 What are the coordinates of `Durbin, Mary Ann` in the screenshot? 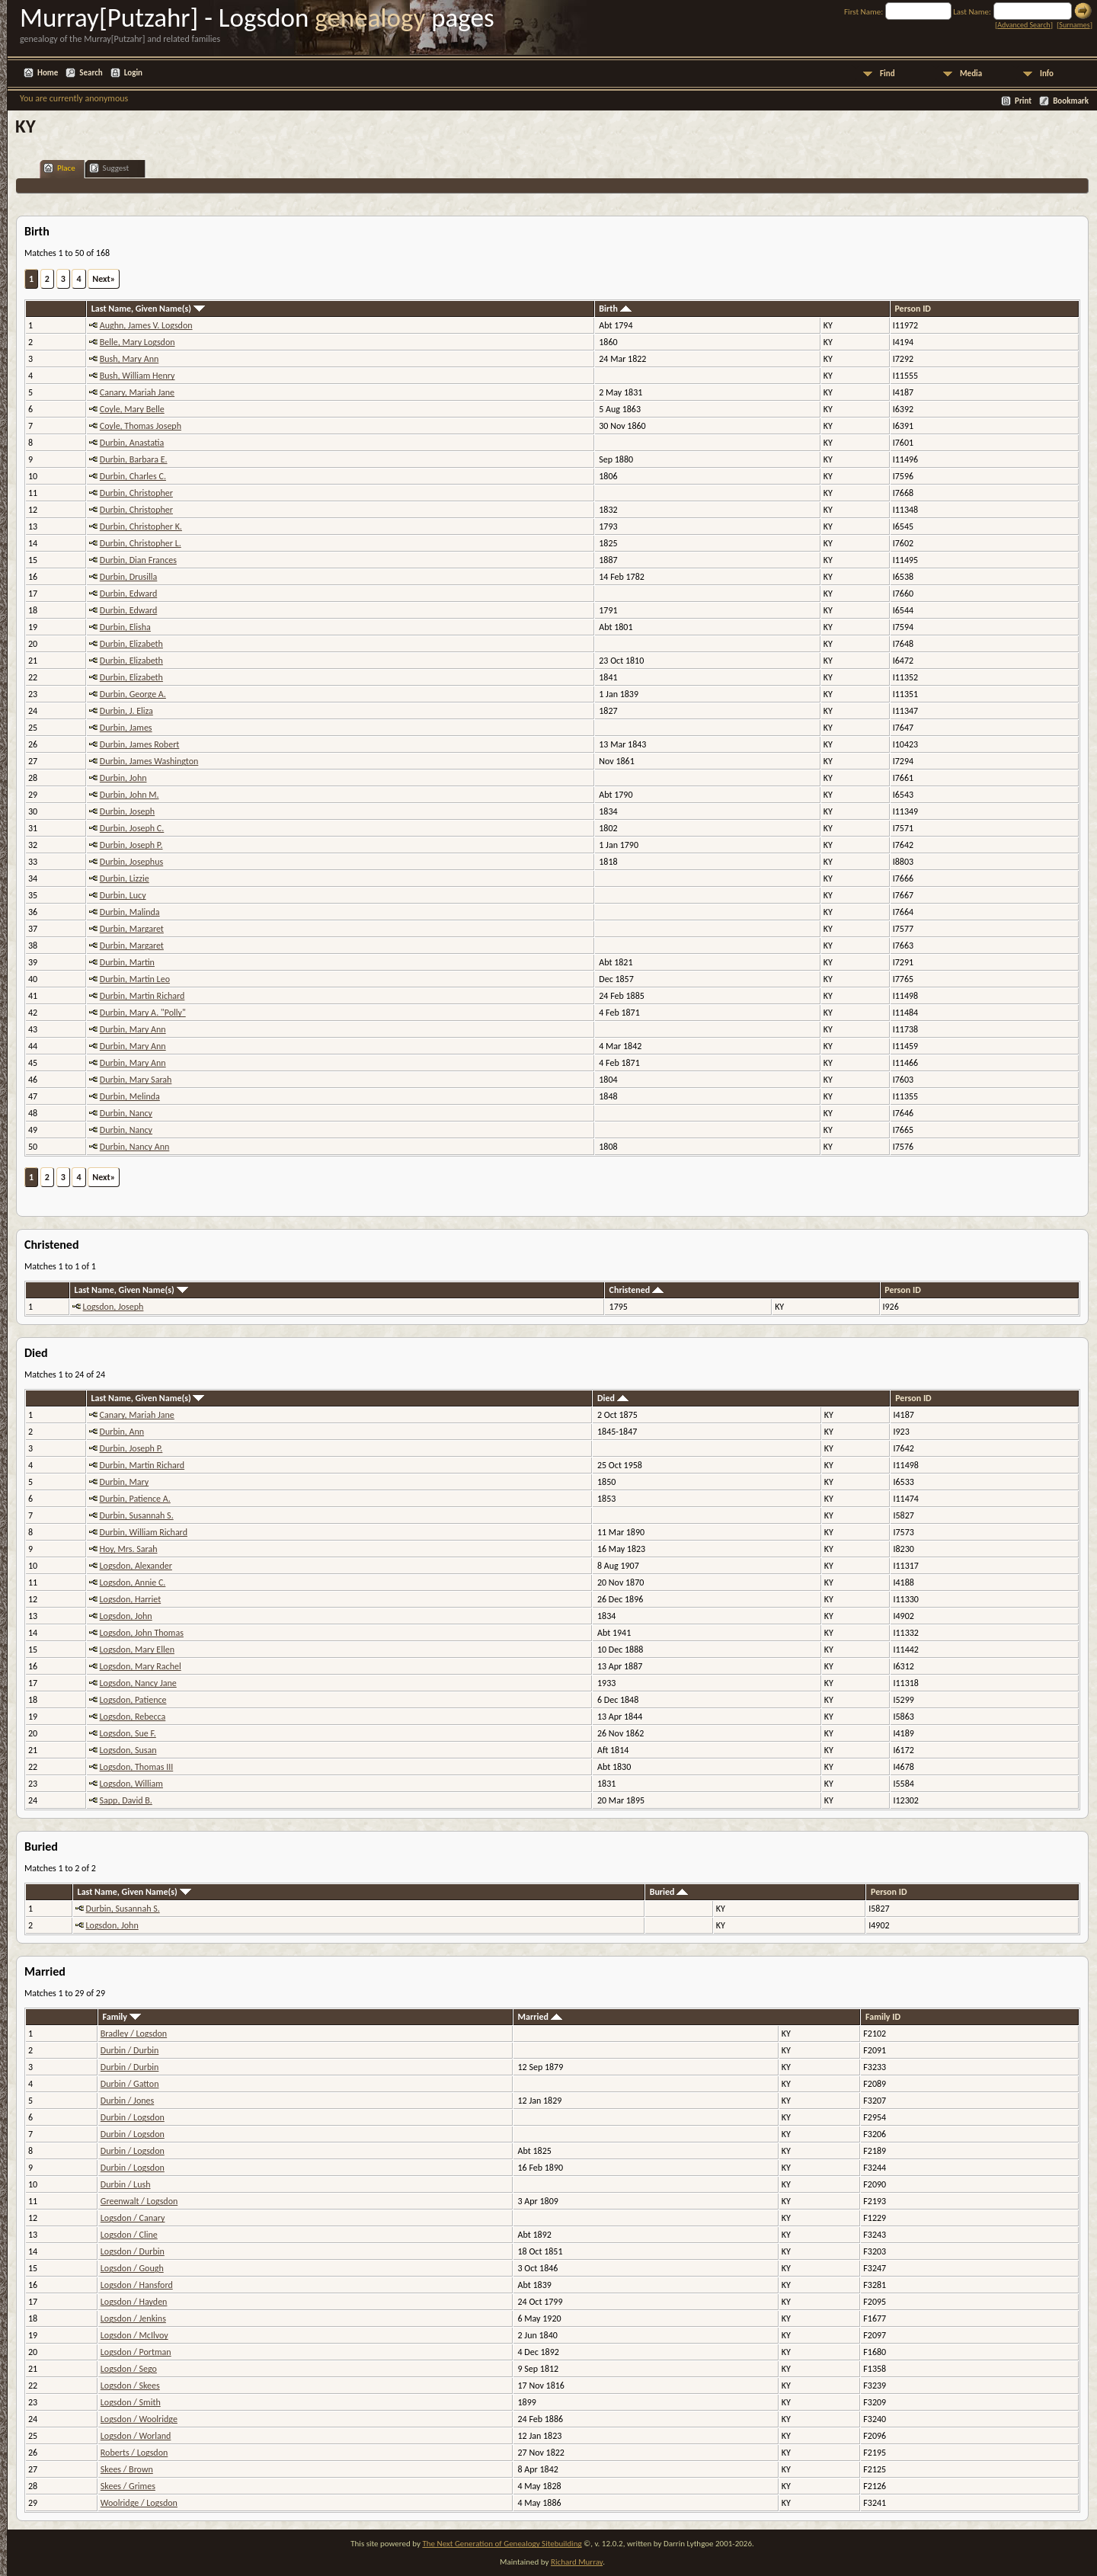 It's located at (133, 1029).